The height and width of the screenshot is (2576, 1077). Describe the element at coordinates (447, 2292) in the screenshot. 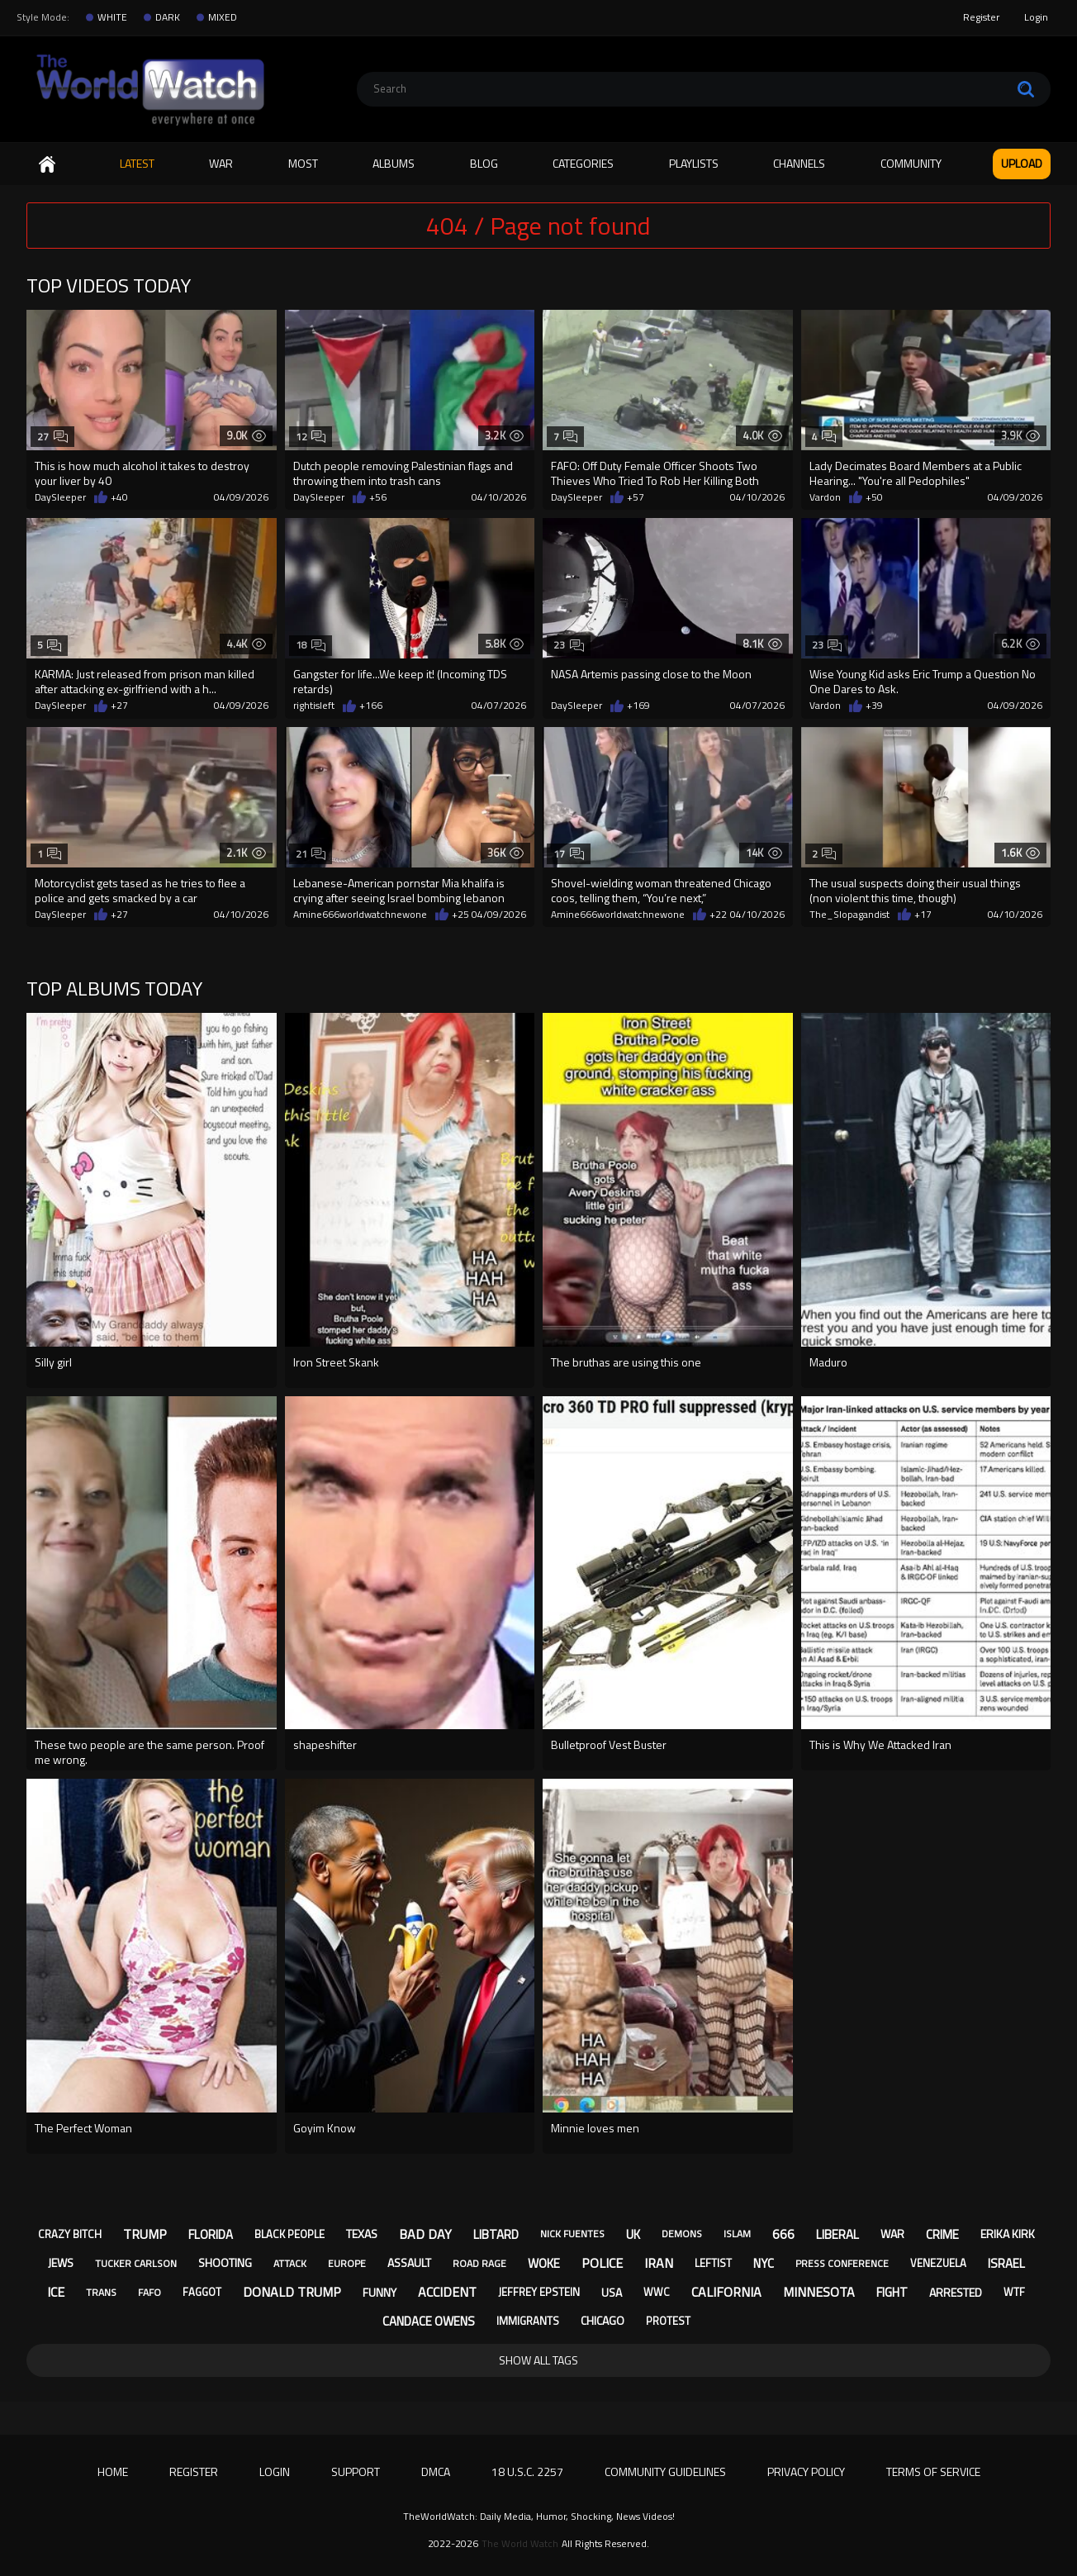

I see `accident` at that location.